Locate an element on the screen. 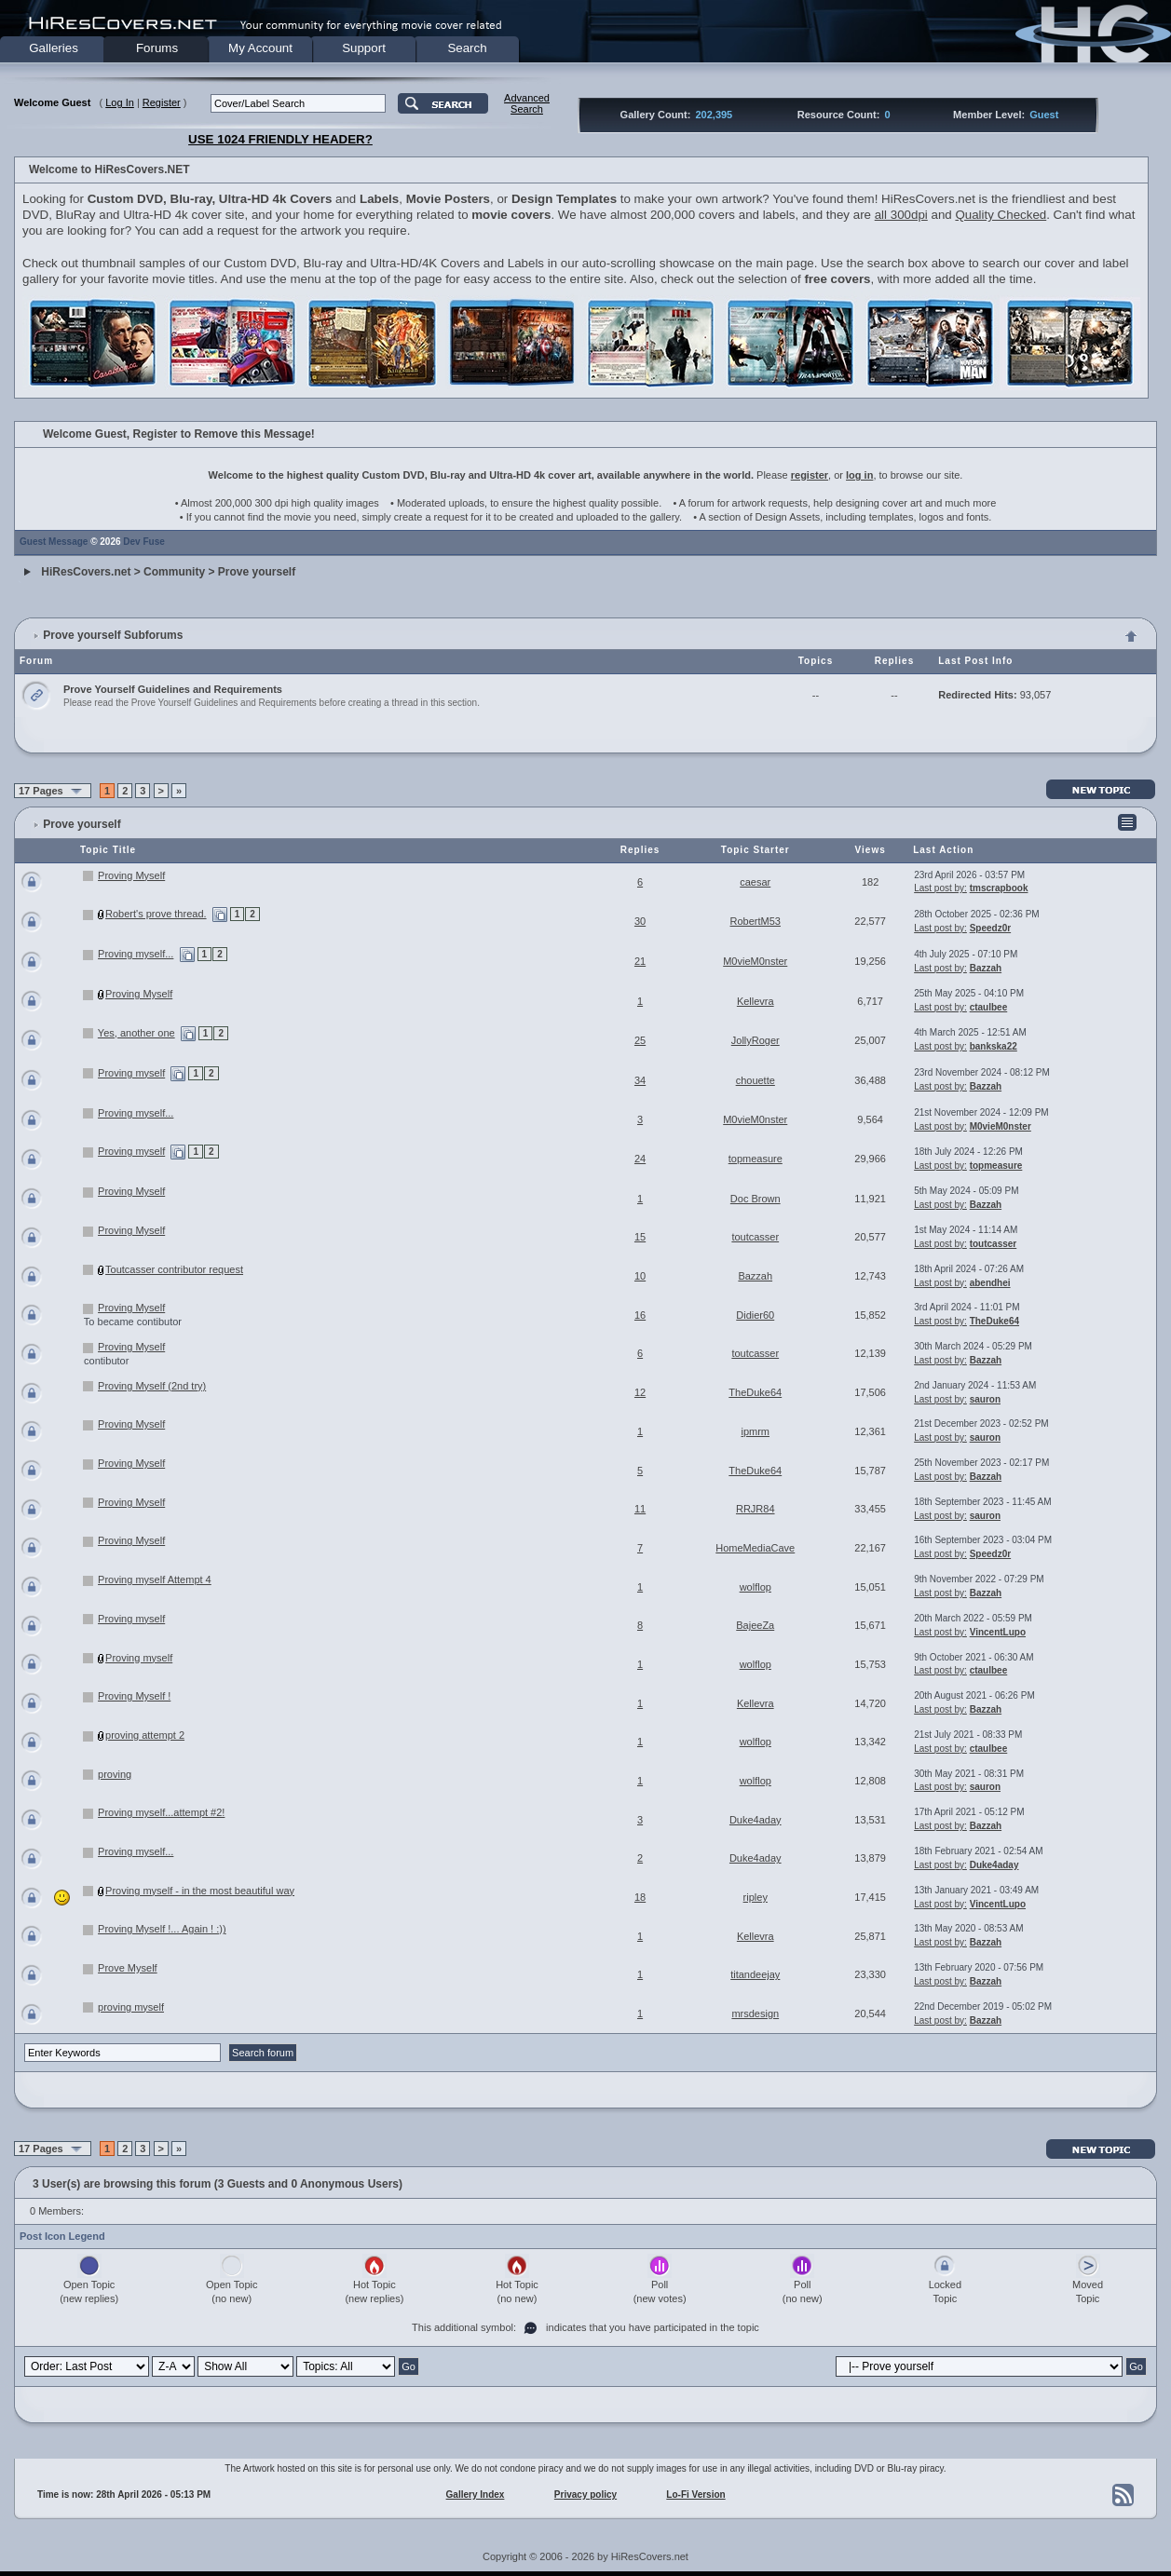  M0vieM0nster is located at coordinates (755, 961).